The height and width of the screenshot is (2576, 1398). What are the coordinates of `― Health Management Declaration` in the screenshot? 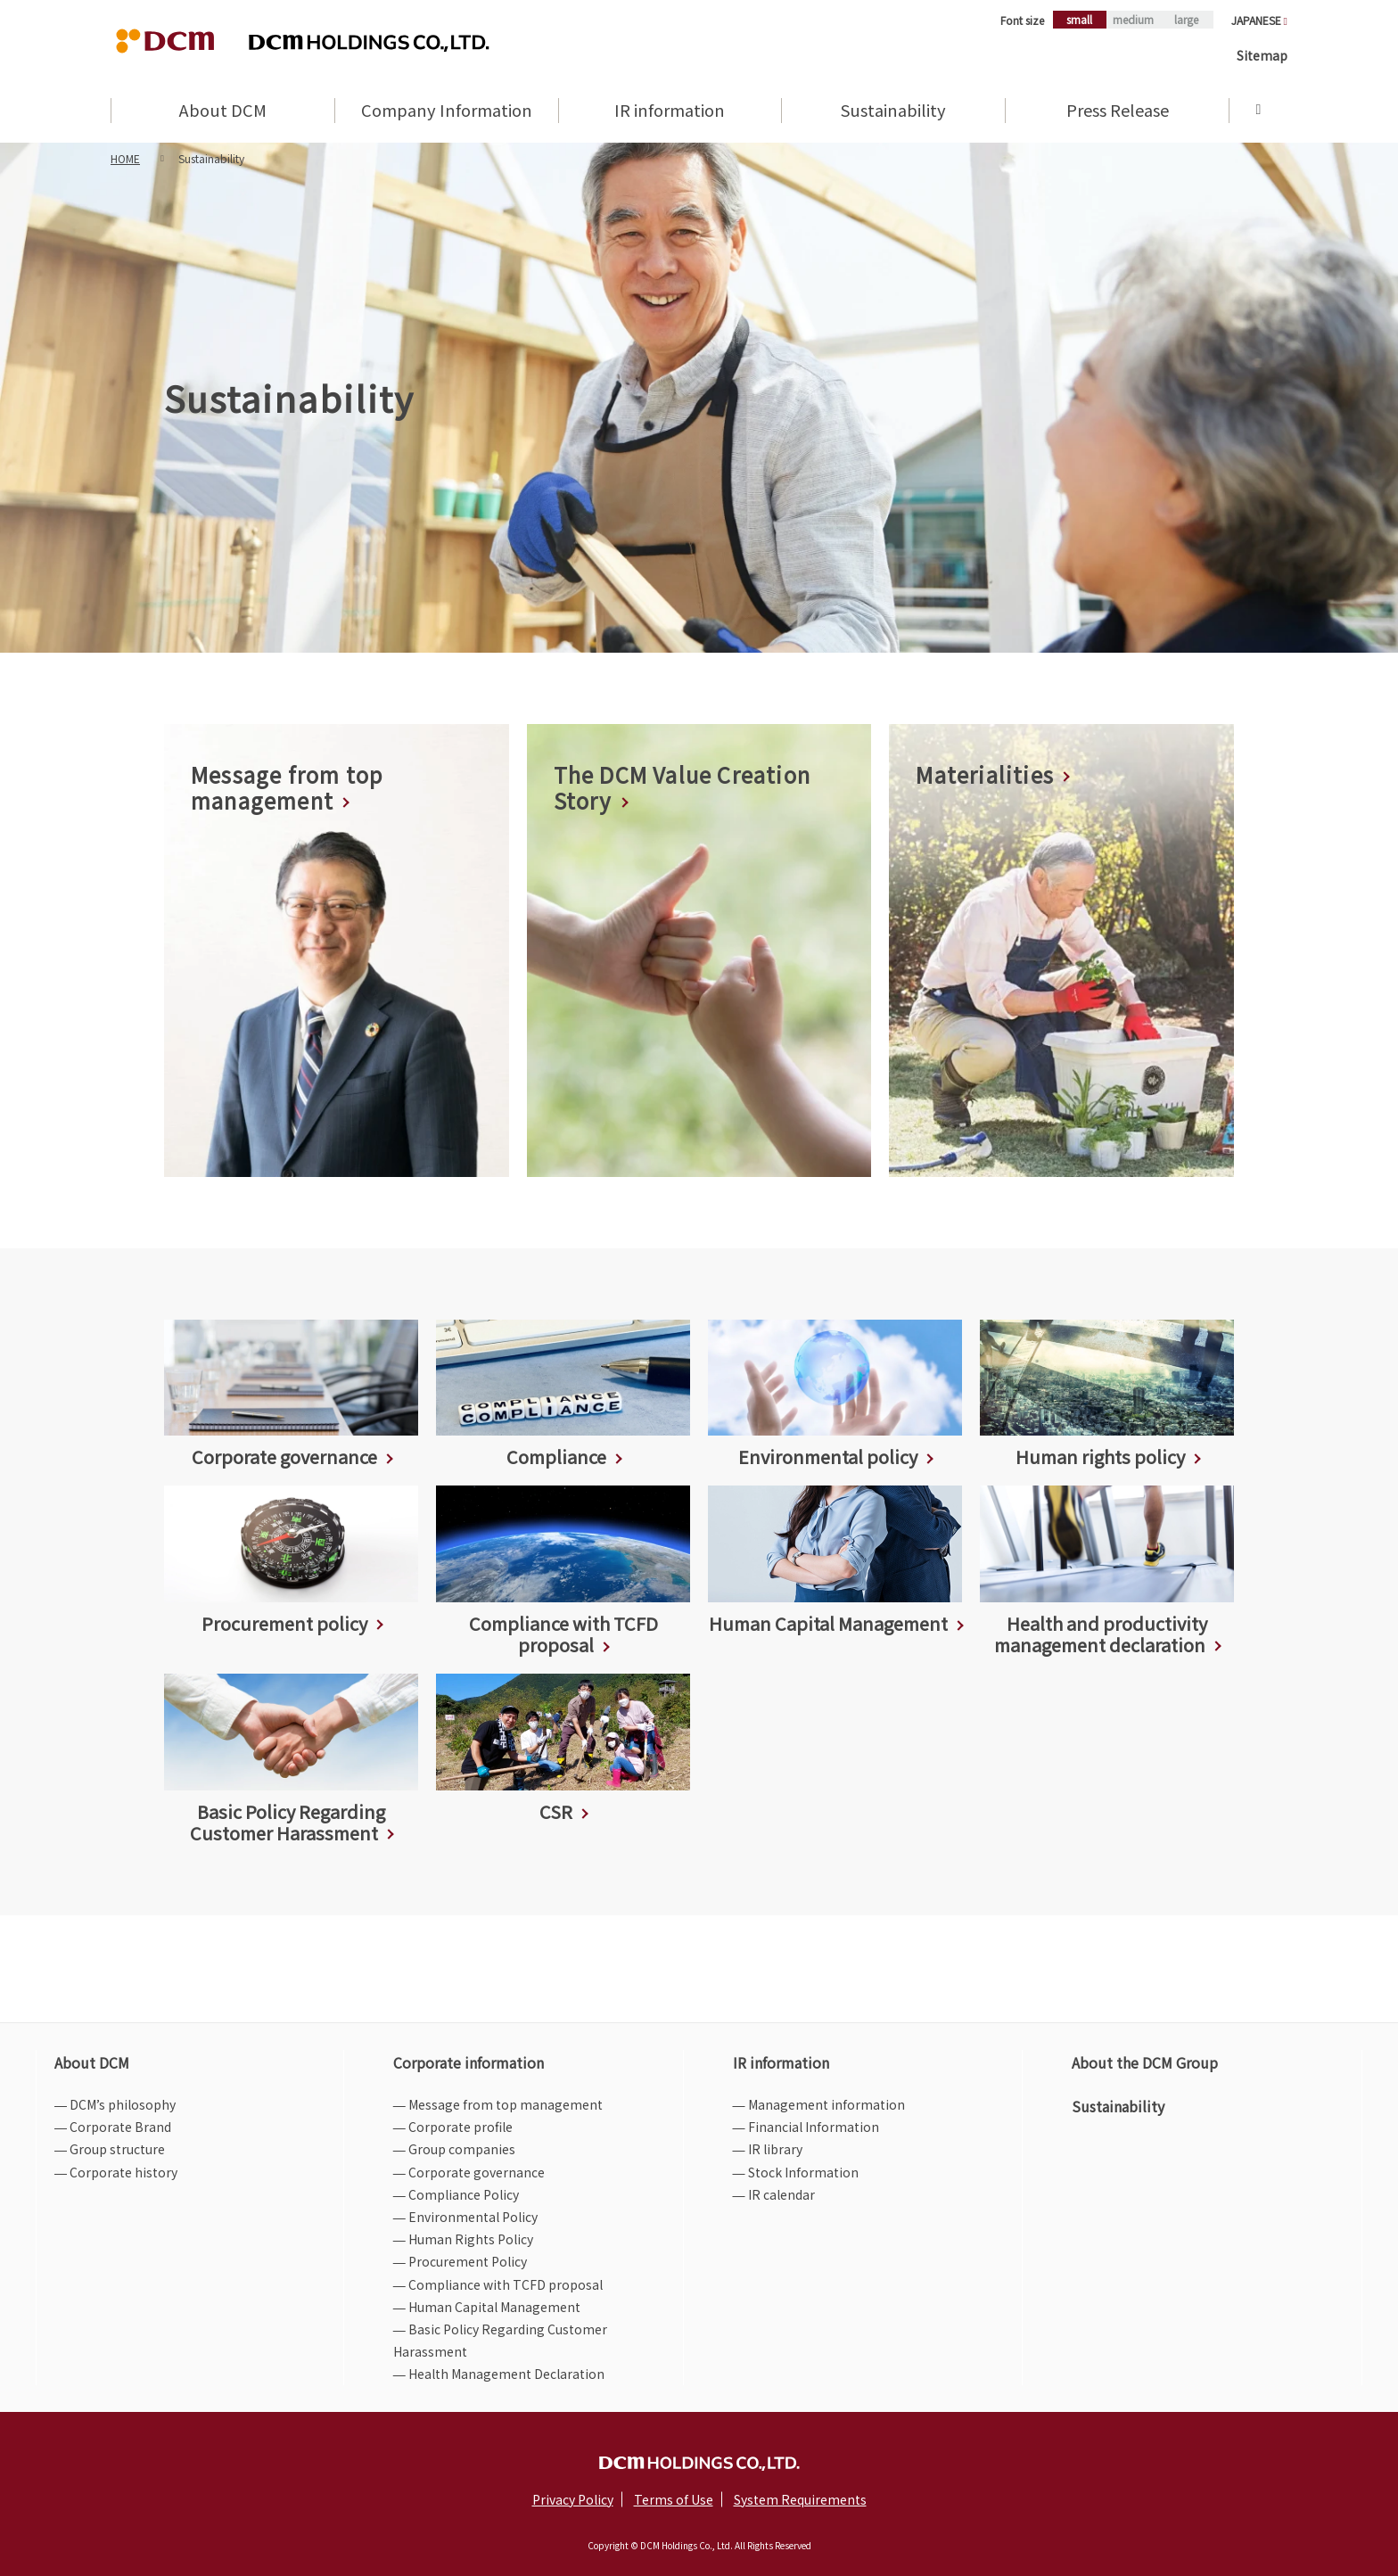 It's located at (498, 2374).